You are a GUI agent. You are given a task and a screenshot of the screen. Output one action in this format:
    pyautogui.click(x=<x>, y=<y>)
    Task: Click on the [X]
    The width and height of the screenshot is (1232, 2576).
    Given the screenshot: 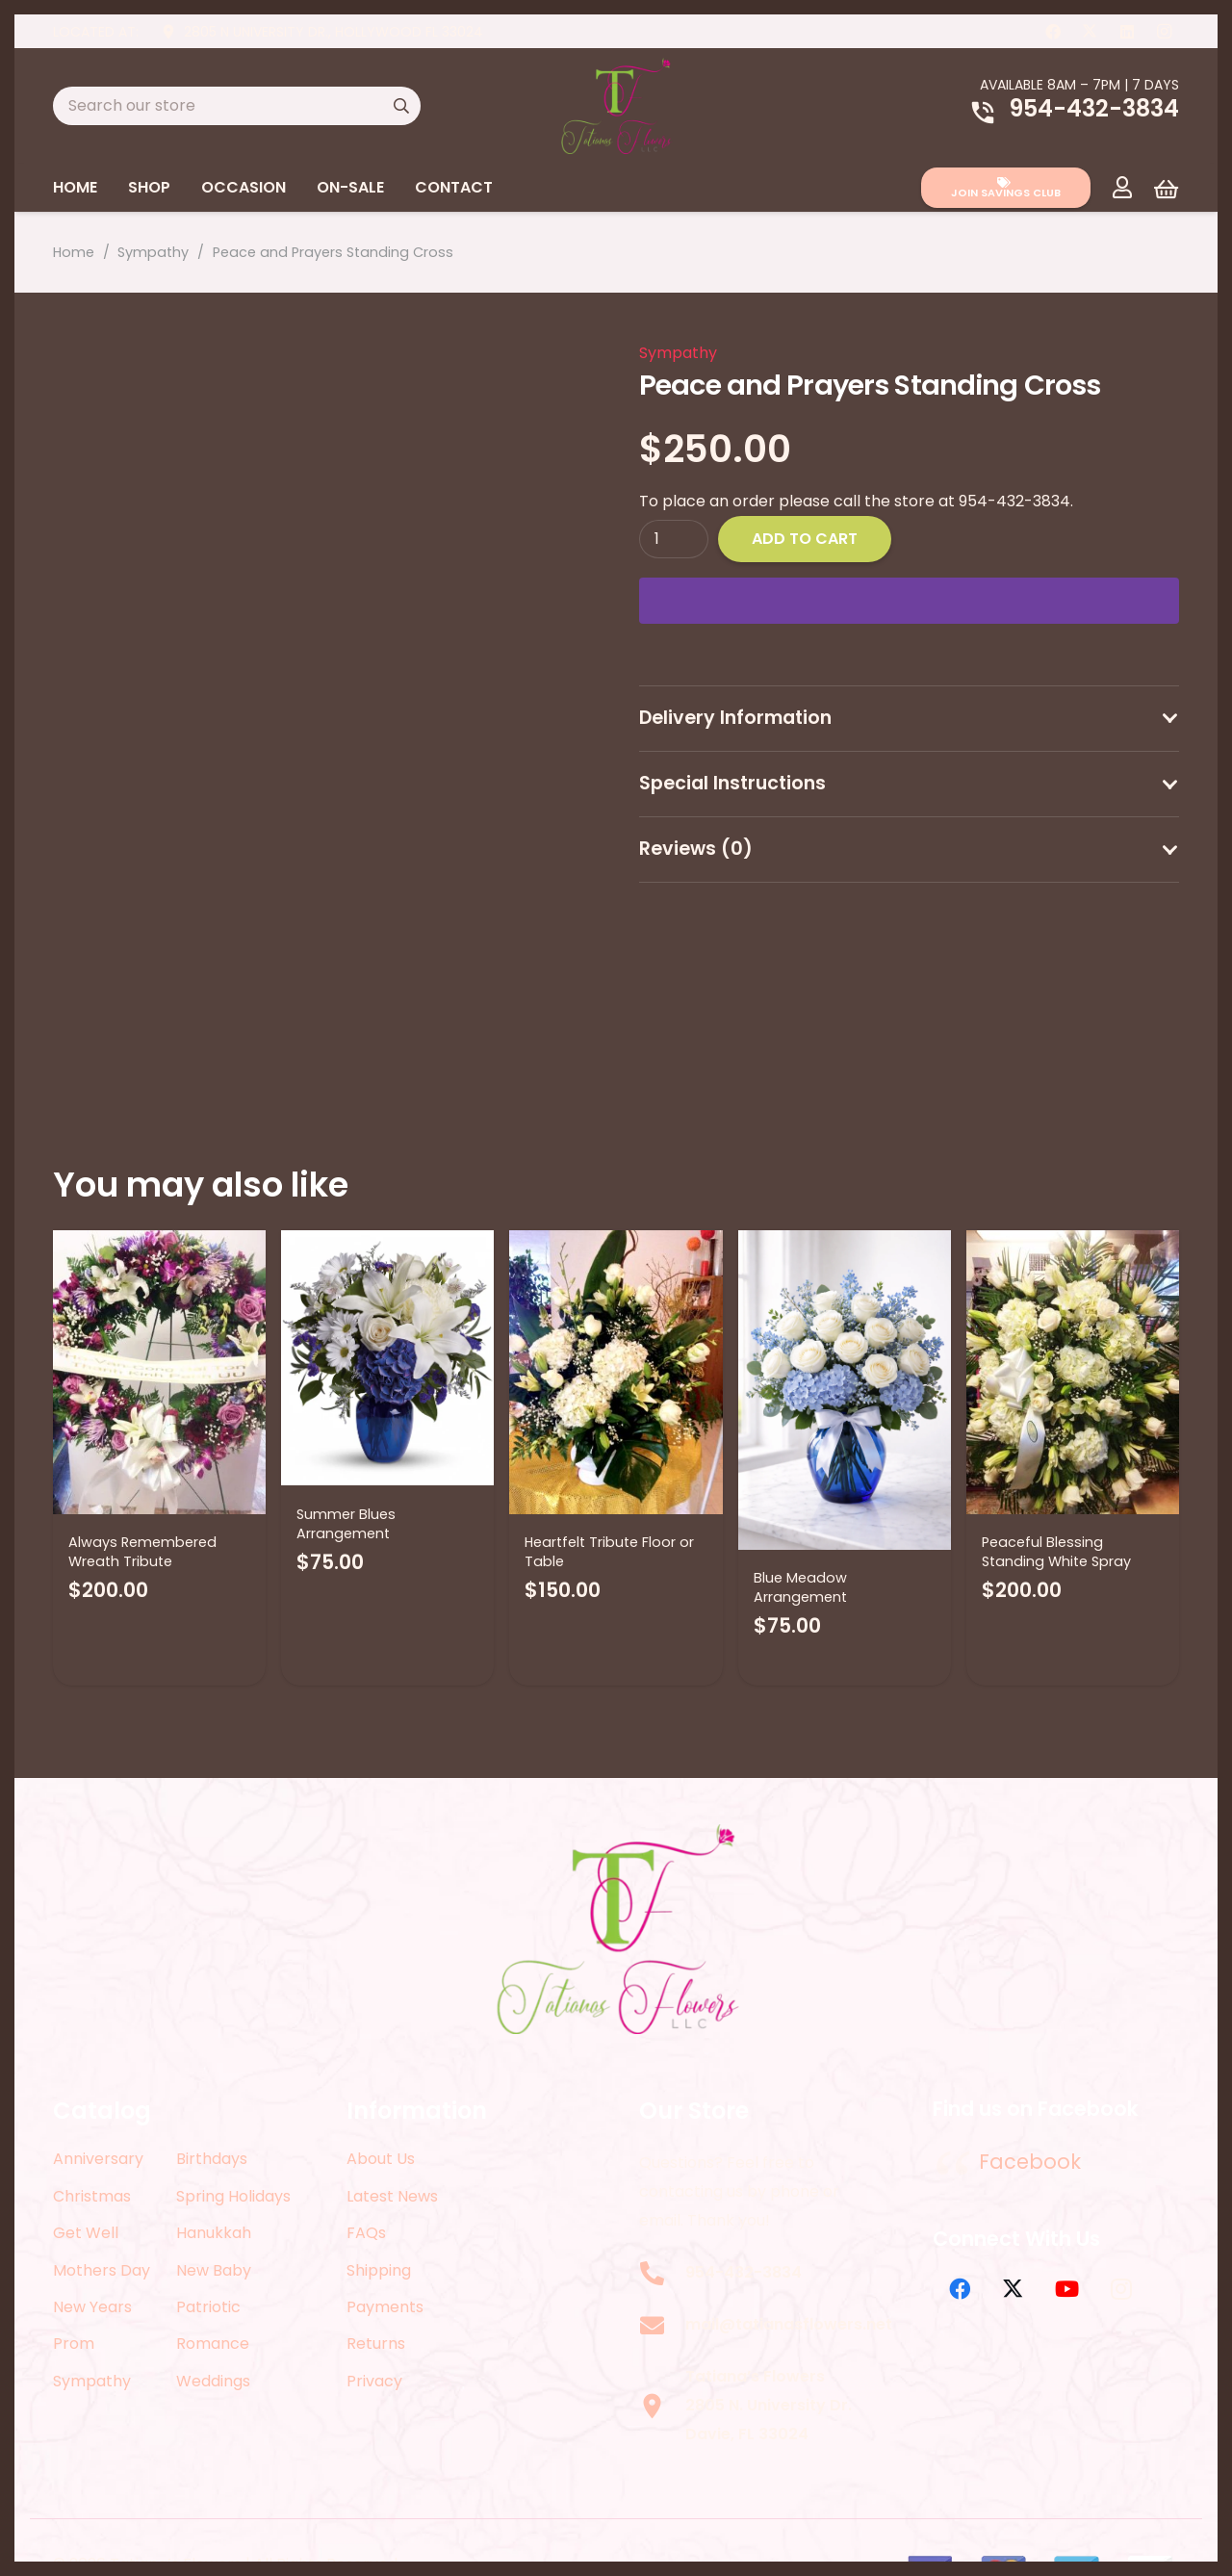 What is the action you would take?
    pyautogui.click(x=1089, y=31)
    